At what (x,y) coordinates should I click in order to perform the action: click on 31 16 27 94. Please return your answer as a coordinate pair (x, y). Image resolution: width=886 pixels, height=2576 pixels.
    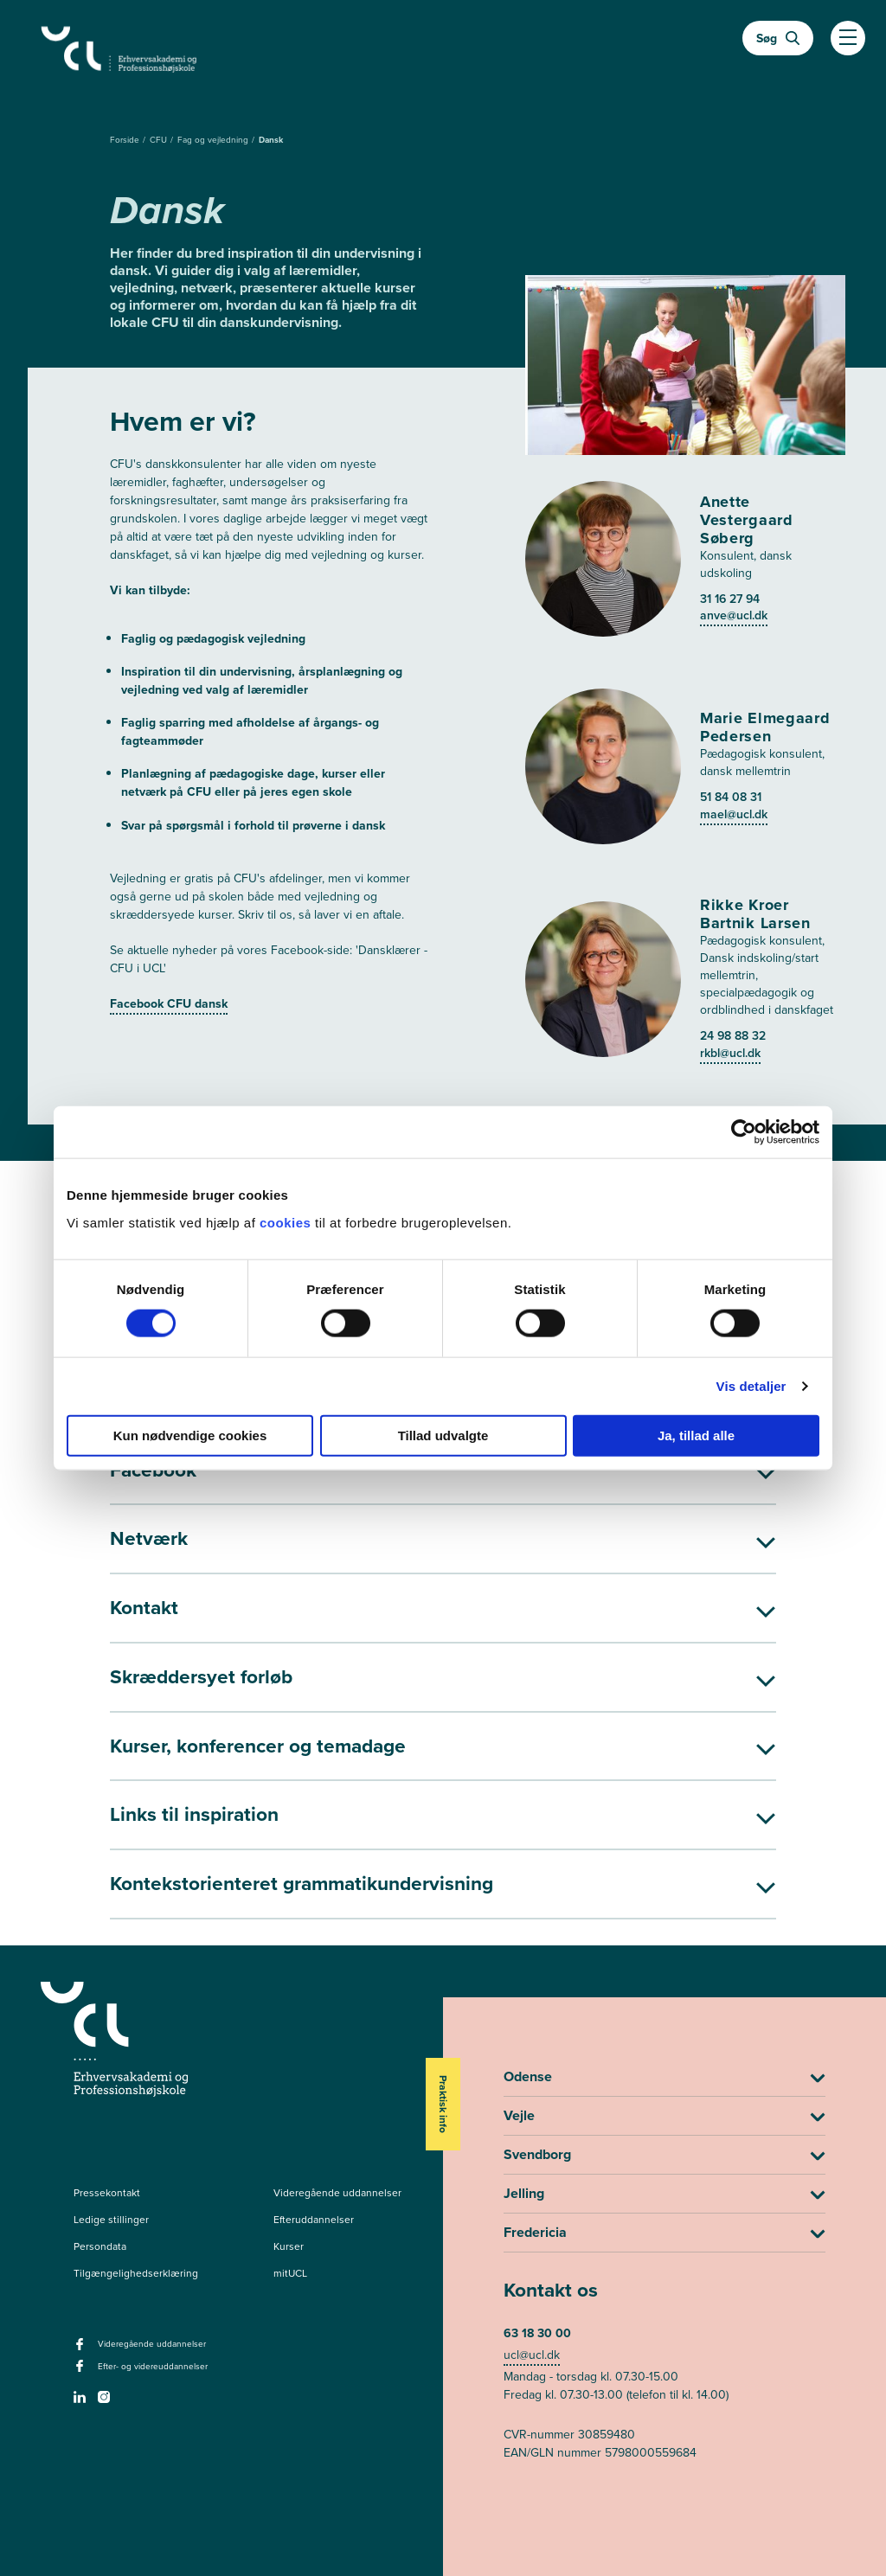
    Looking at the image, I should click on (730, 437).